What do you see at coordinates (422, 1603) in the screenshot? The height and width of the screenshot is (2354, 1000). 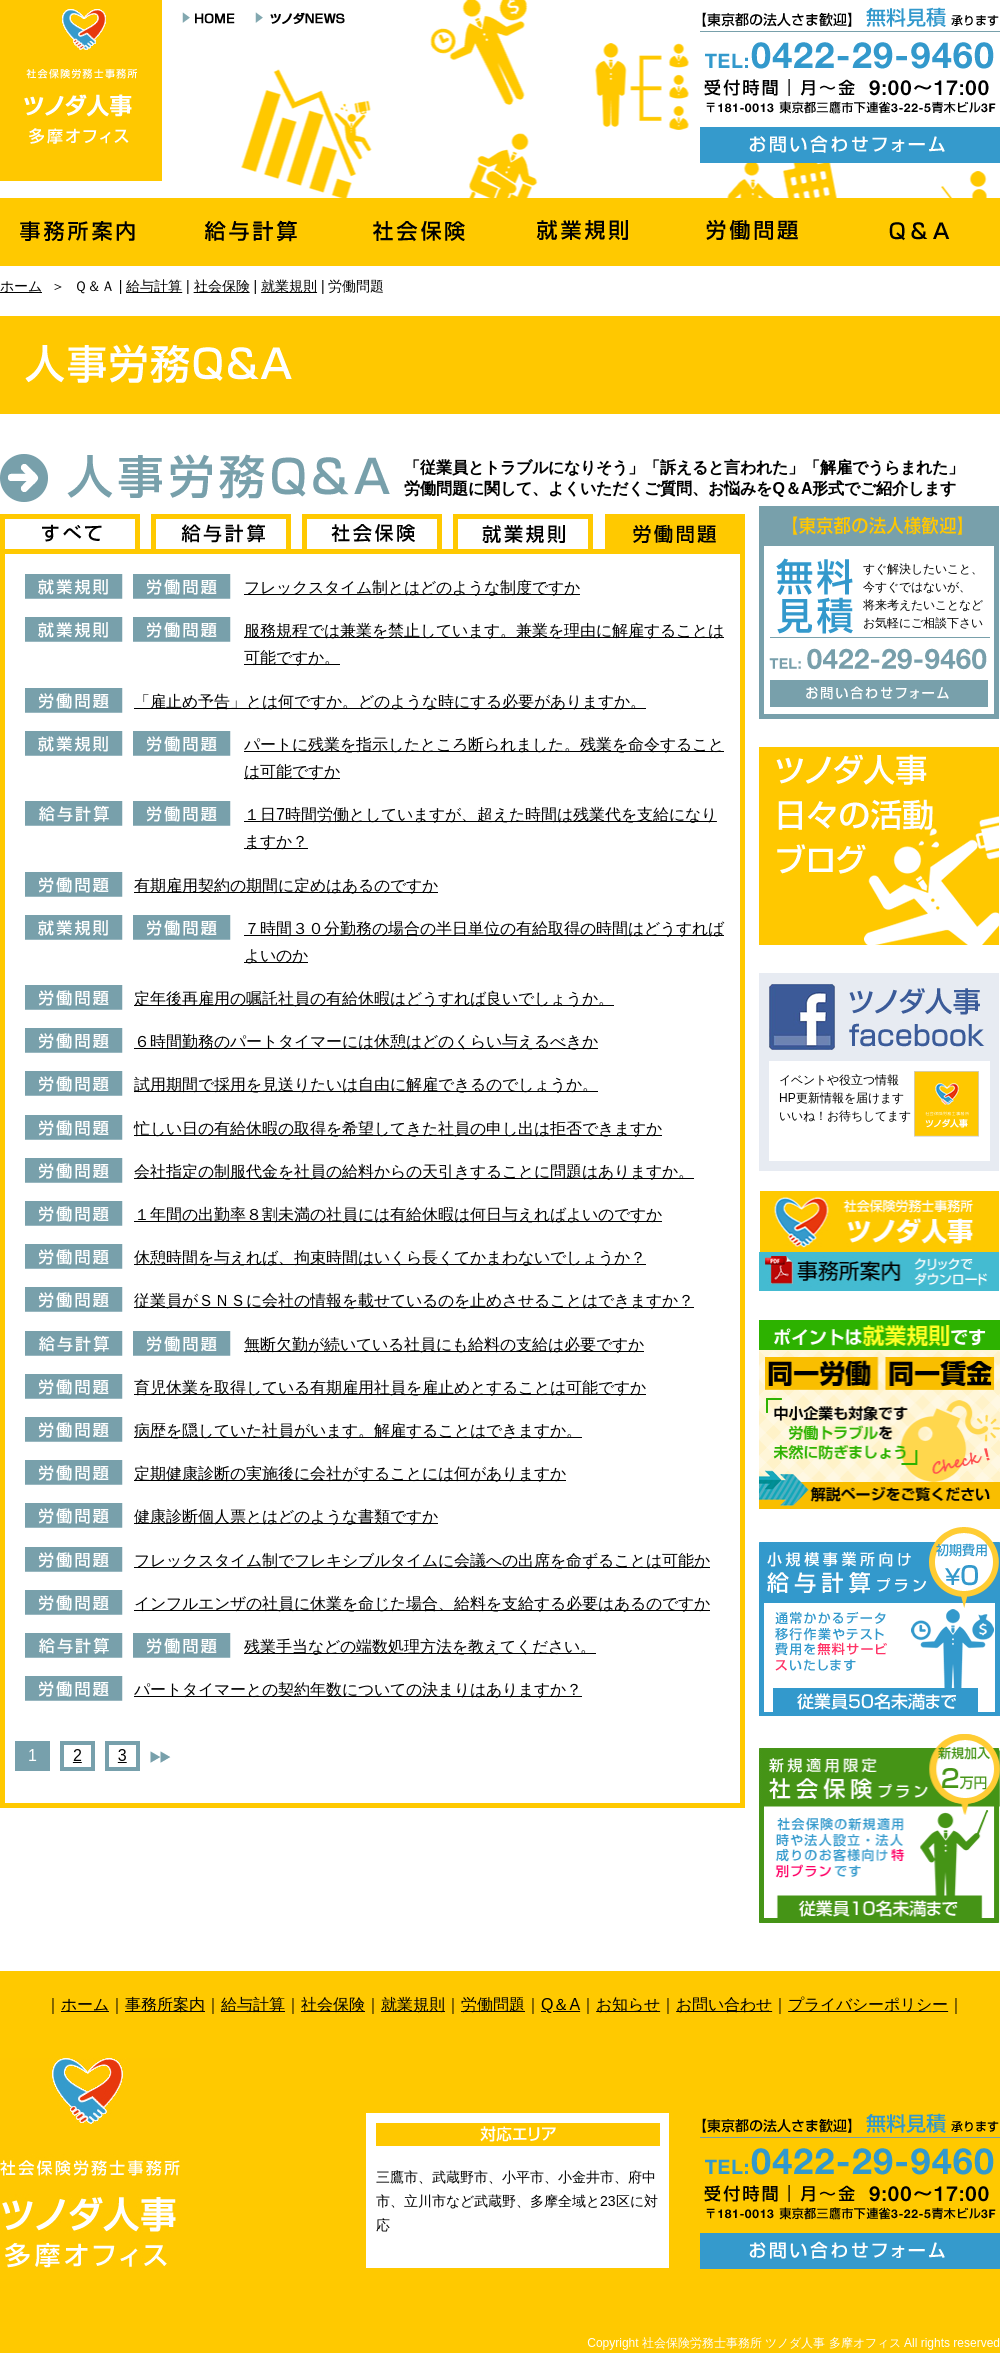 I see `インフルエンザの社員に休業を命じた場合、給料を支給する必要はあるのですか` at bounding box center [422, 1603].